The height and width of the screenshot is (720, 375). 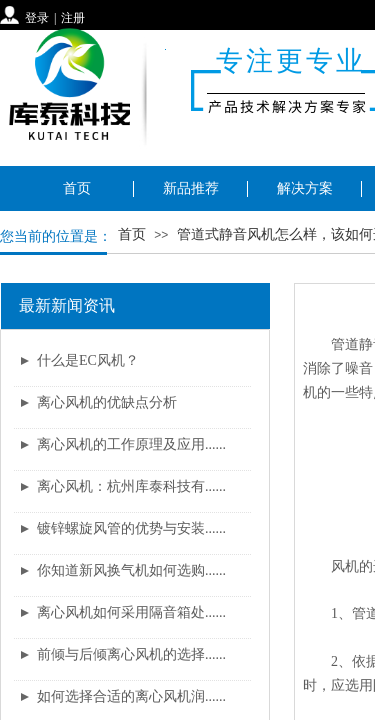 What do you see at coordinates (107, 402) in the screenshot?
I see `离心风机的优缺点分析` at bounding box center [107, 402].